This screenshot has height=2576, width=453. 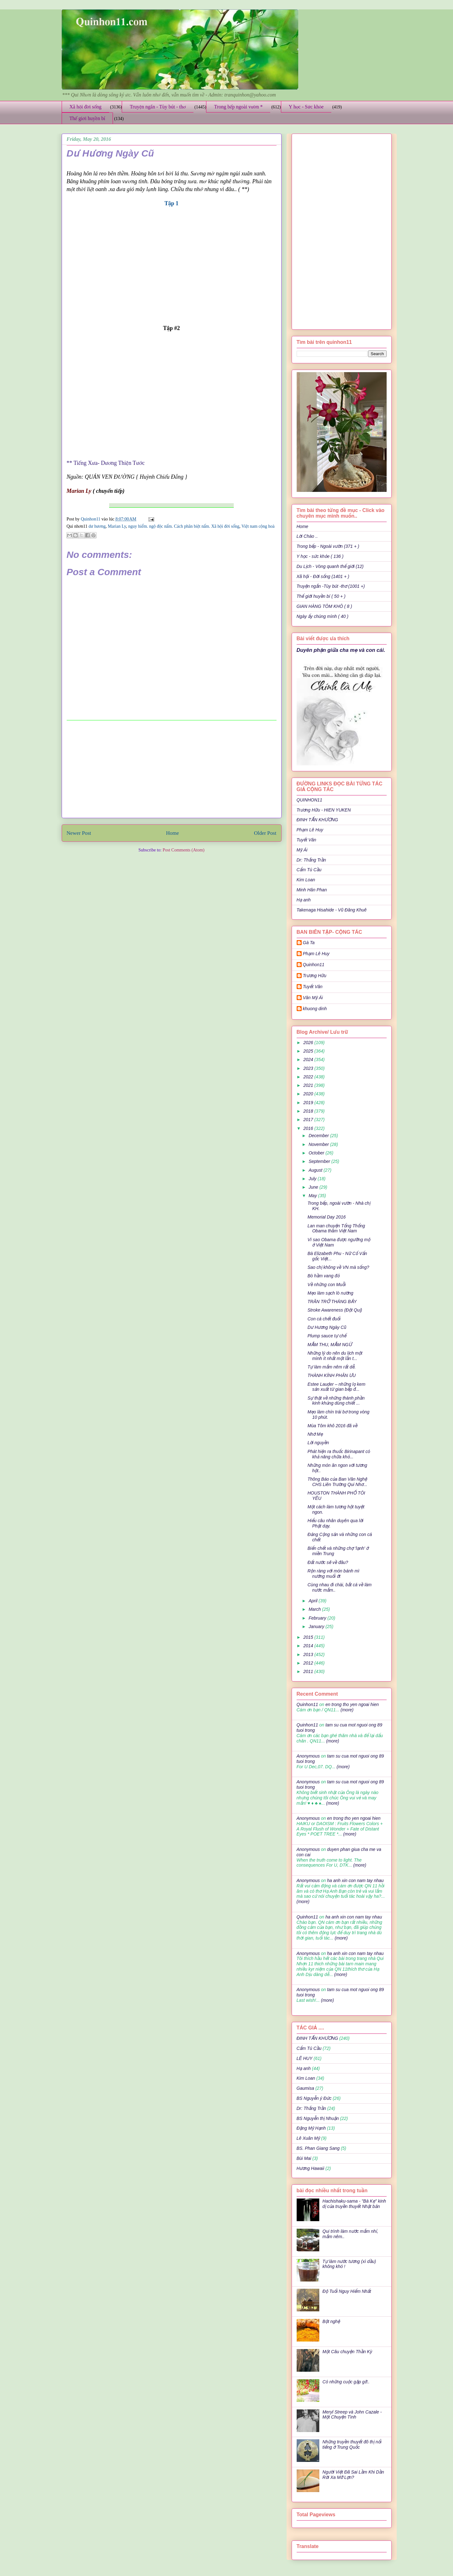 I want to click on 2012, so click(x=308, y=1662).